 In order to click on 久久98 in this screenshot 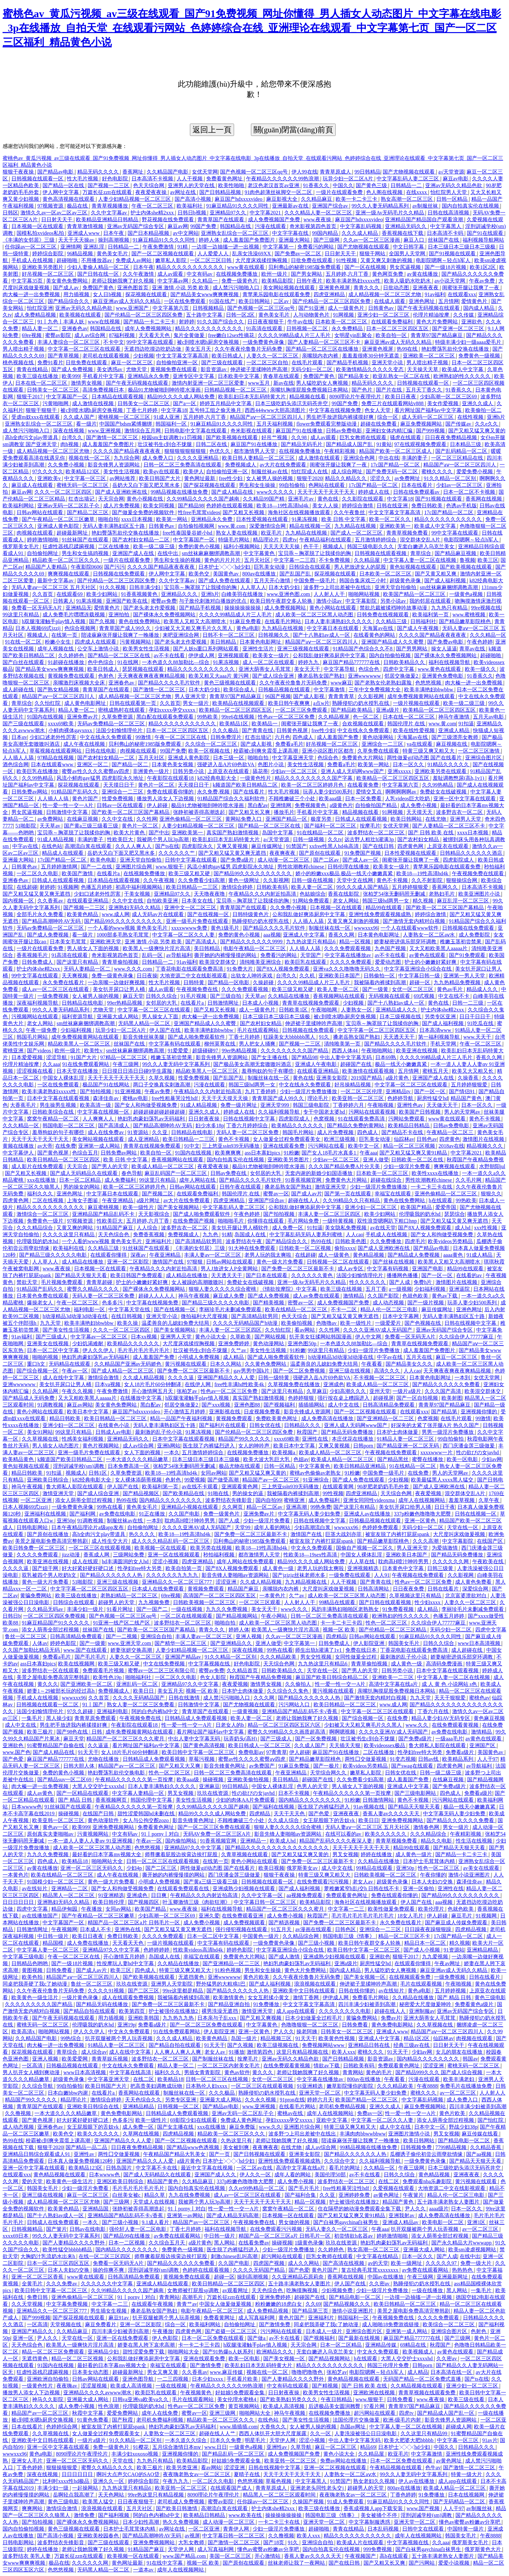, I will do `click(299, 437)`.